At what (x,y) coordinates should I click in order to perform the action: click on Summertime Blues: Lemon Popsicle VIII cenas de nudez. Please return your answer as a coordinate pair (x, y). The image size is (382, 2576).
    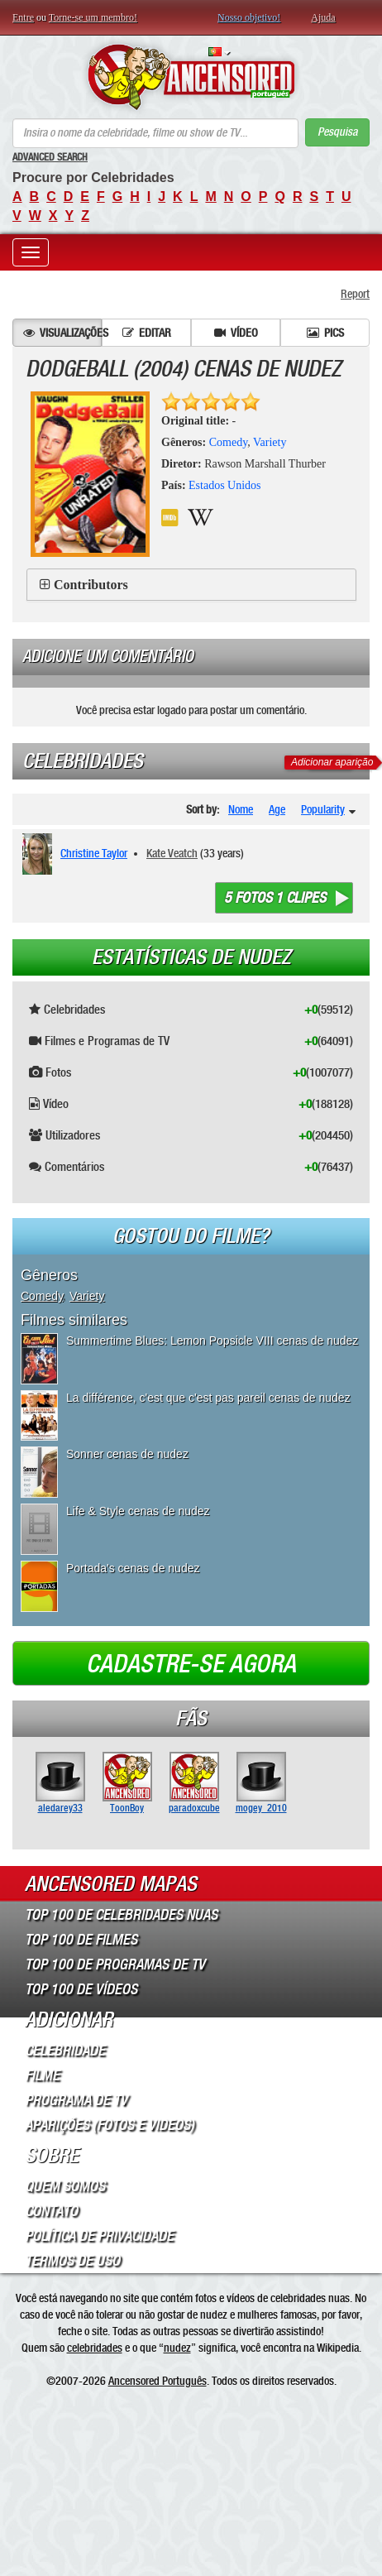
    Looking at the image, I should click on (212, 1340).